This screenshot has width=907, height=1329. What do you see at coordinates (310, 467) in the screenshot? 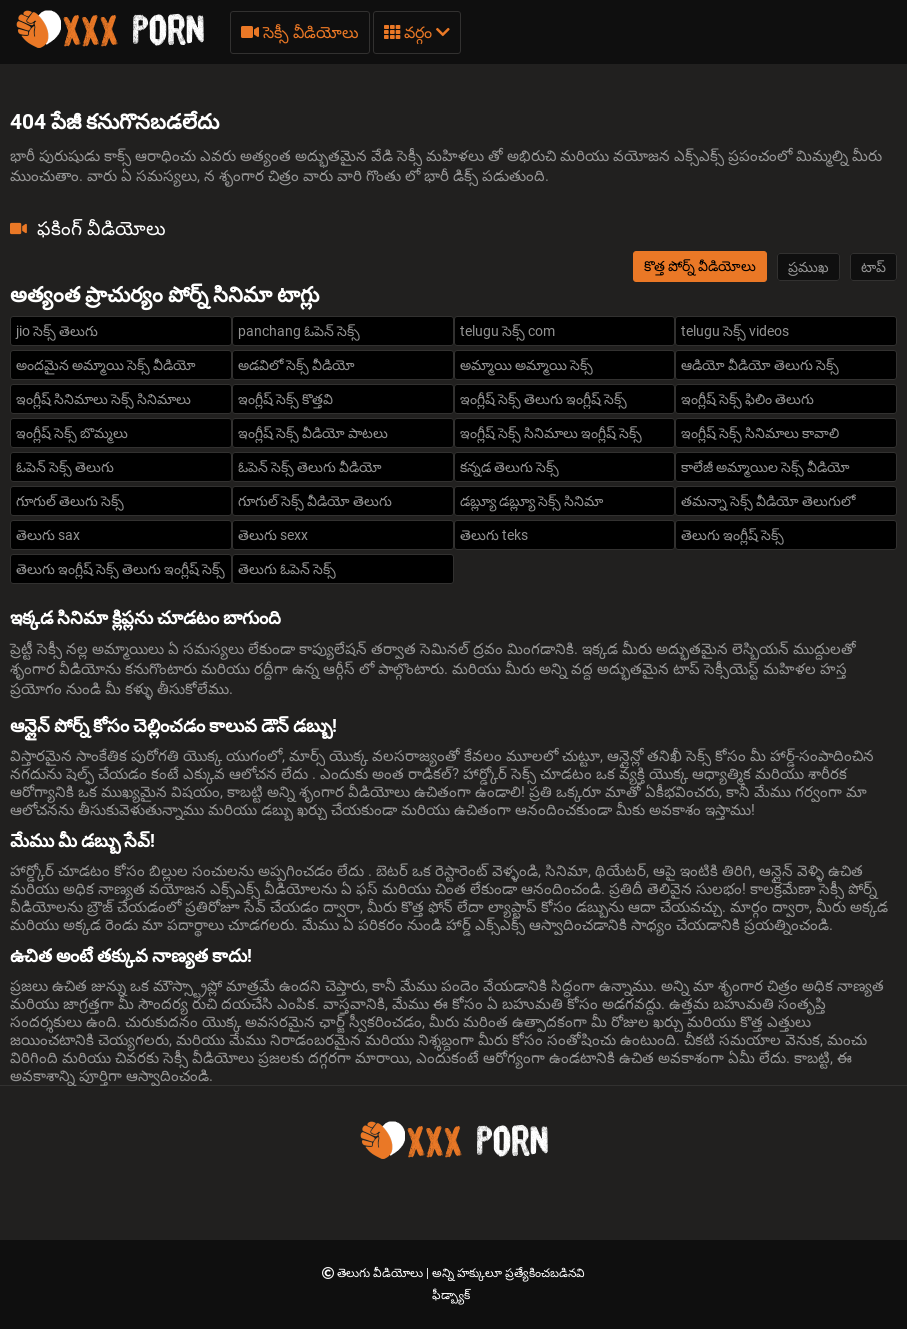
I see `ఓపెన్ సెక్స్ తెలుగు వీడియో` at bounding box center [310, 467].